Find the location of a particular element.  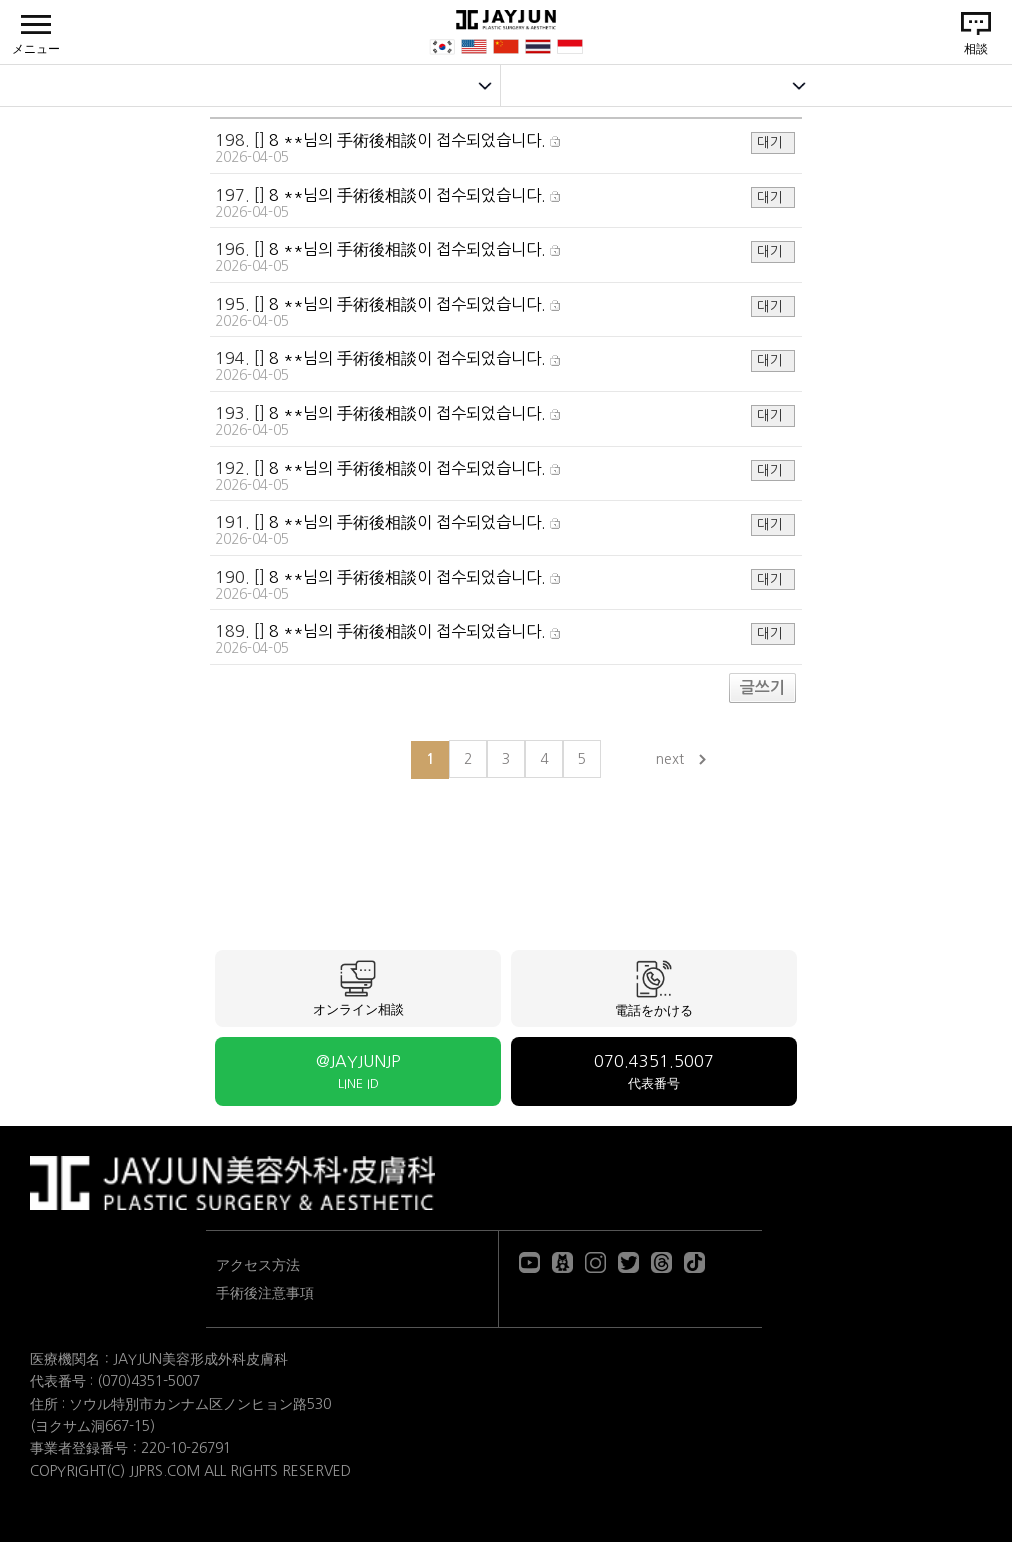

191. [] is located at coordinates (505, 530).